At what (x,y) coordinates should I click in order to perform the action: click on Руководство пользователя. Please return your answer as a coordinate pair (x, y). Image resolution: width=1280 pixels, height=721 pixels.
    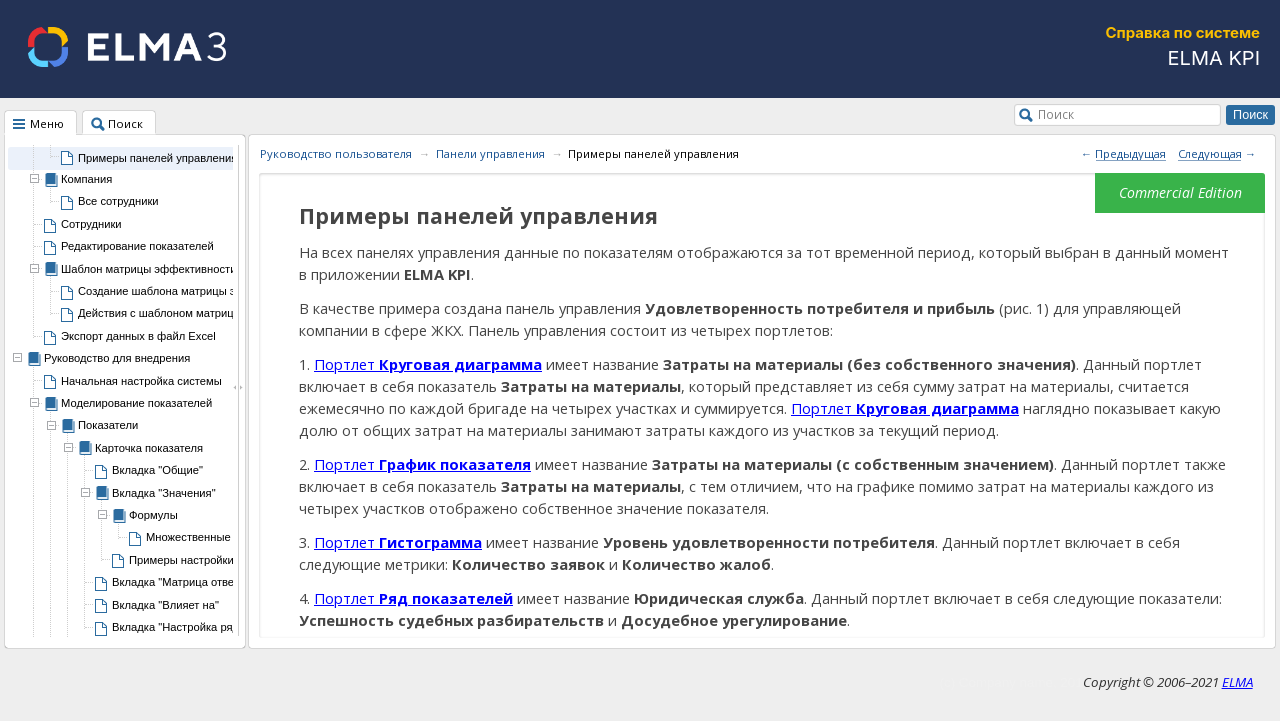
    Looking at the image, I should click on (336, 153).